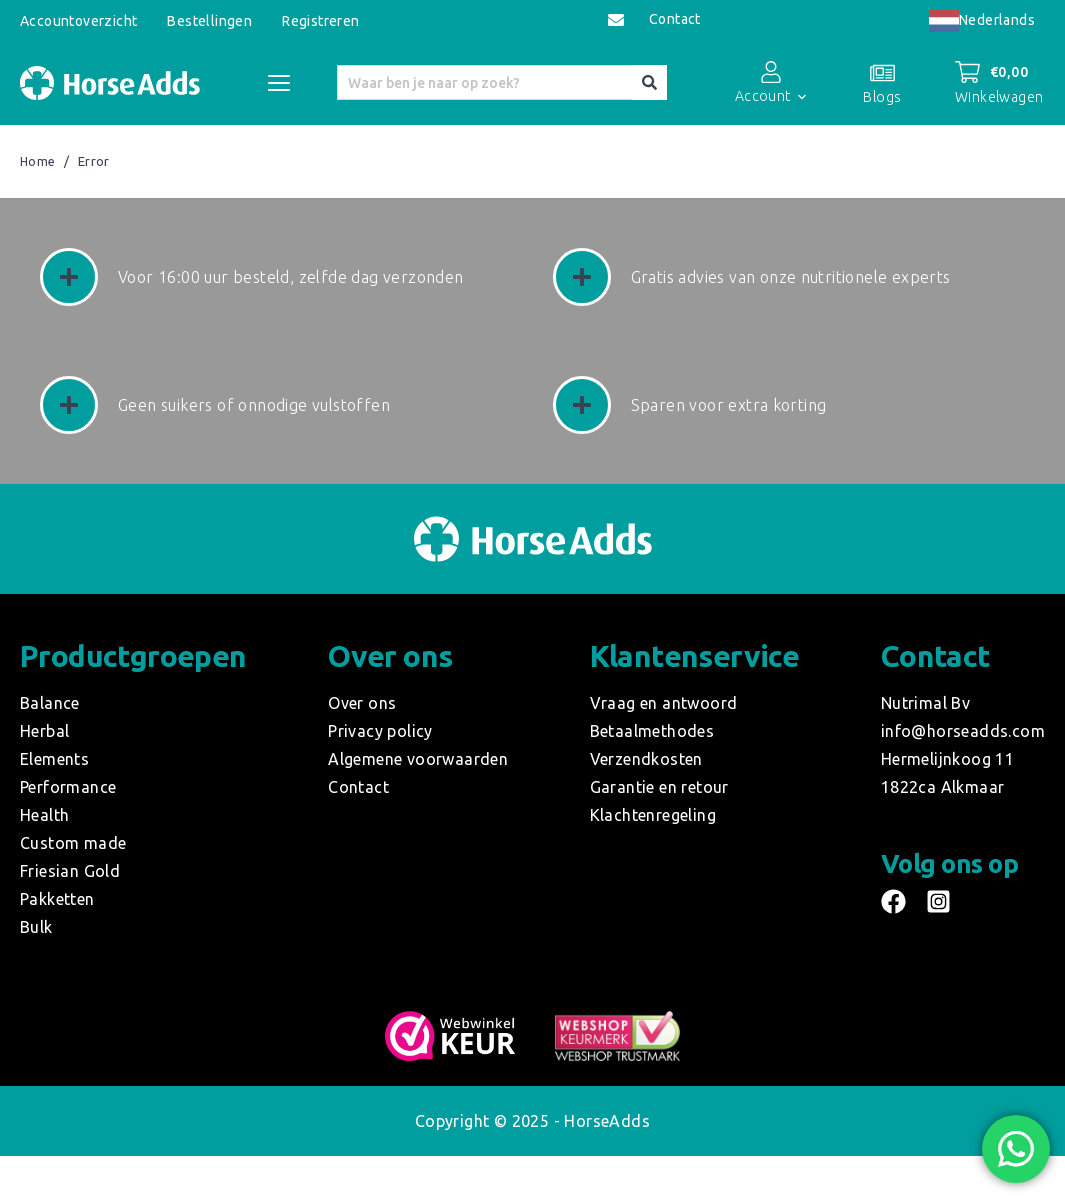 Image resolution: width=1065 pixels, height=1198 pixels. I want to click on Betaalmethodes, so click(652, 731).